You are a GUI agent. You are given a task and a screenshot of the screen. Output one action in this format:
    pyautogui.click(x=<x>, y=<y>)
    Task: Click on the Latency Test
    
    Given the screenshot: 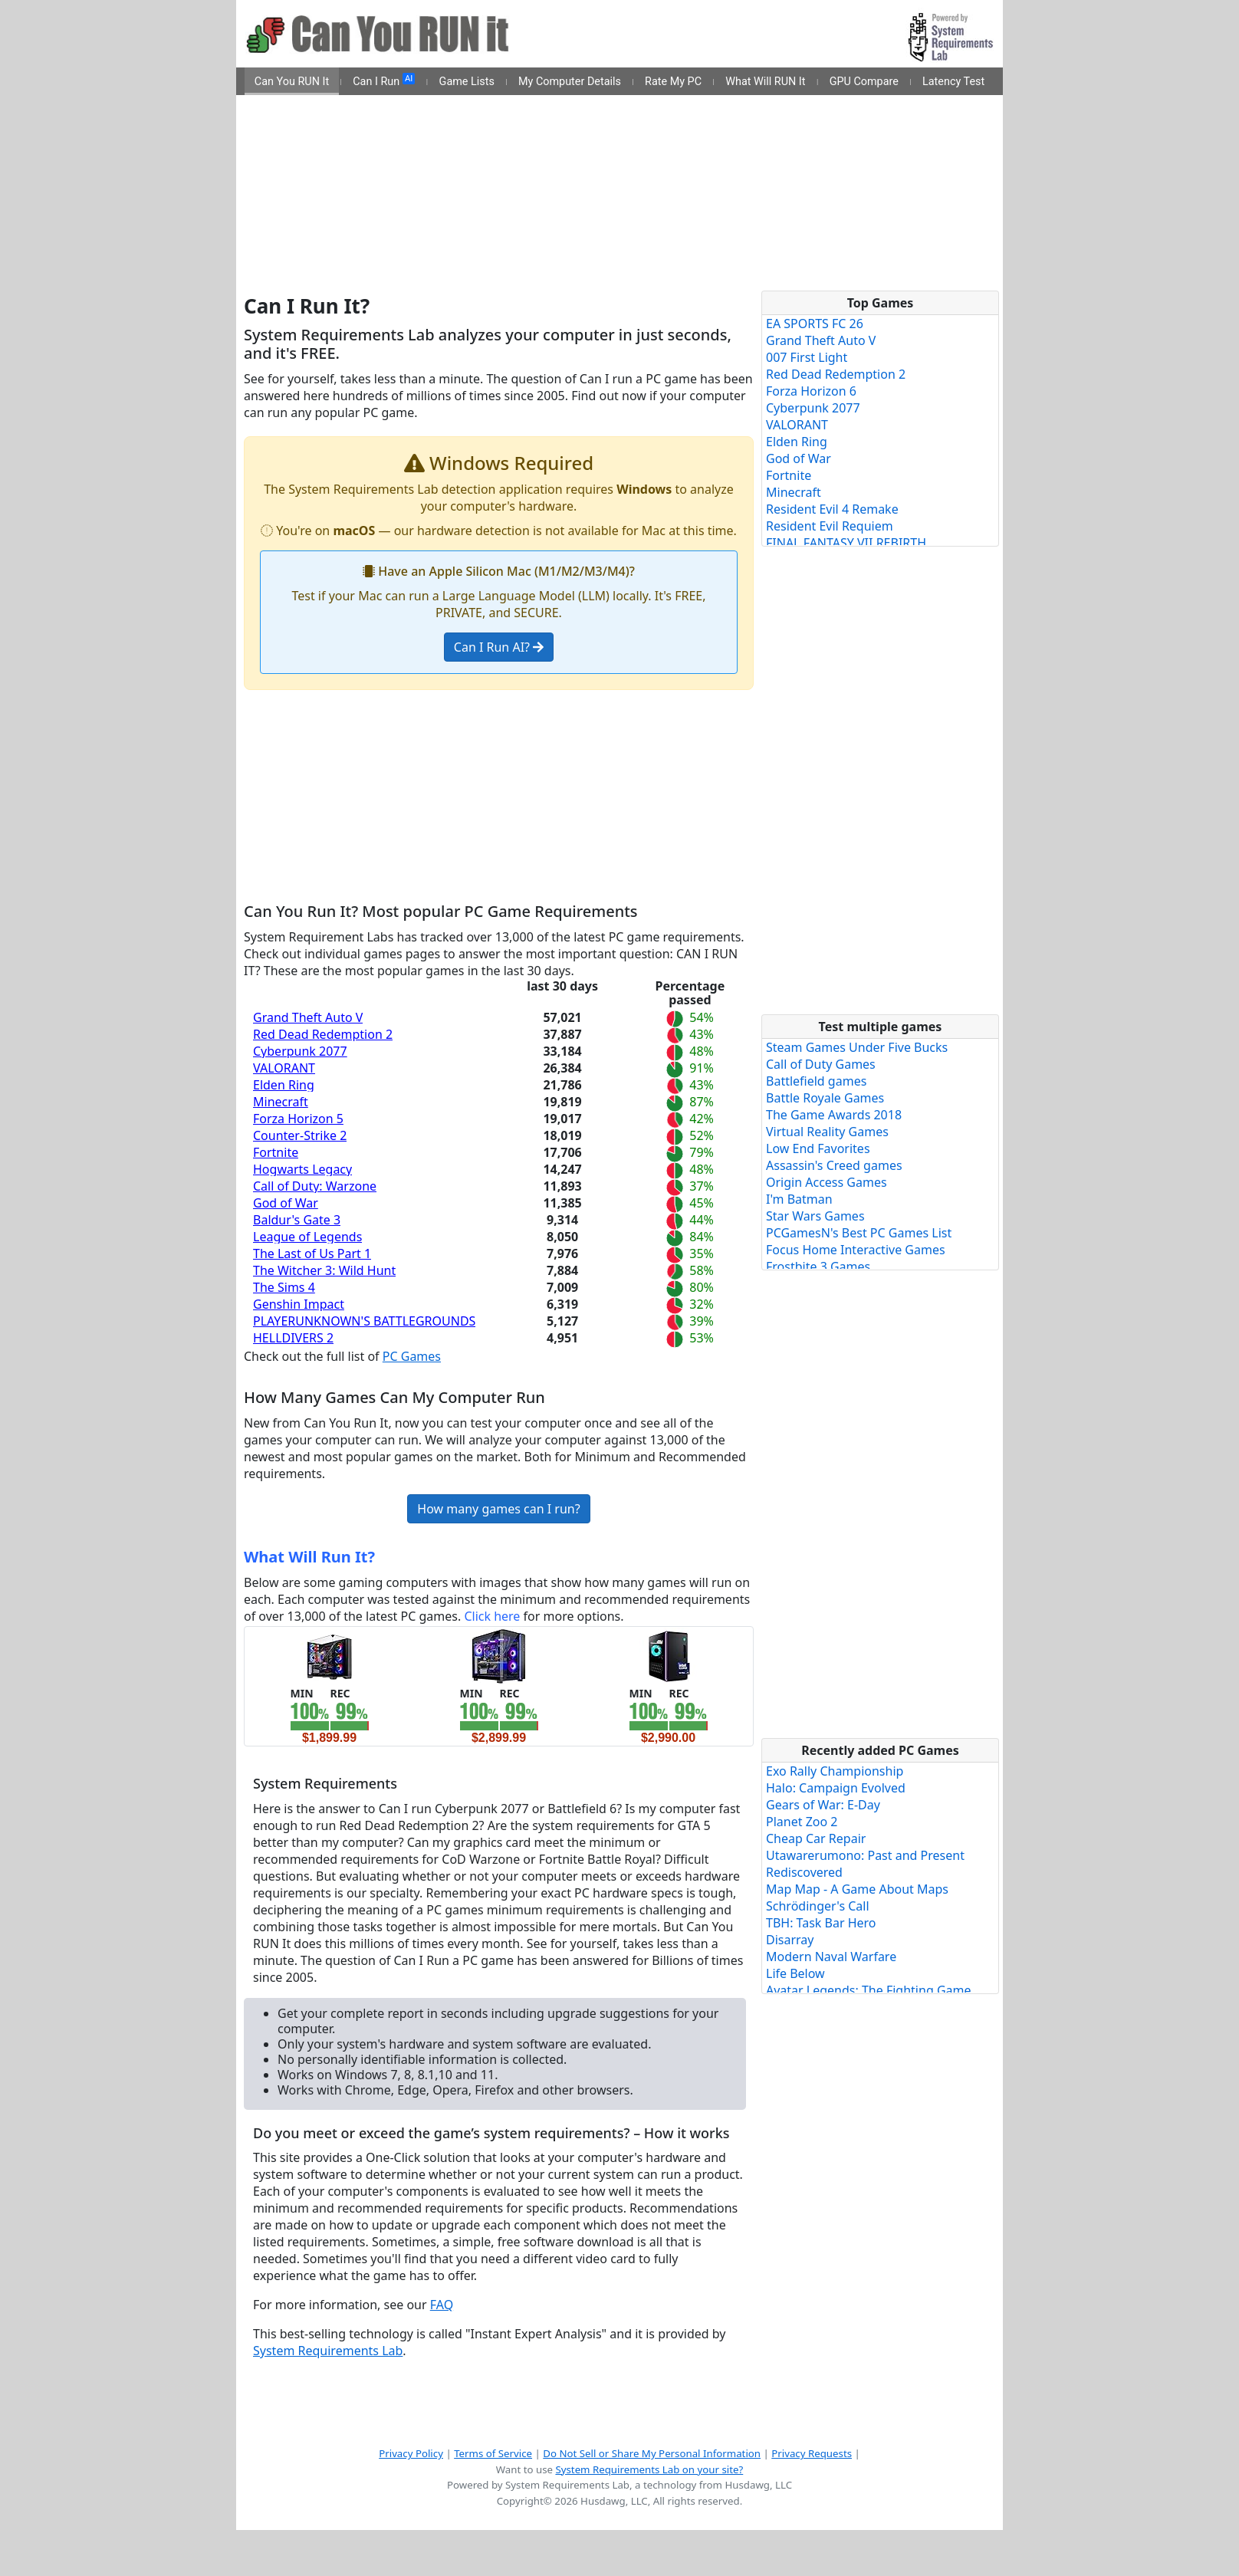 What is the action you would take?
    pyautogui.click(x=953, y=81)
    